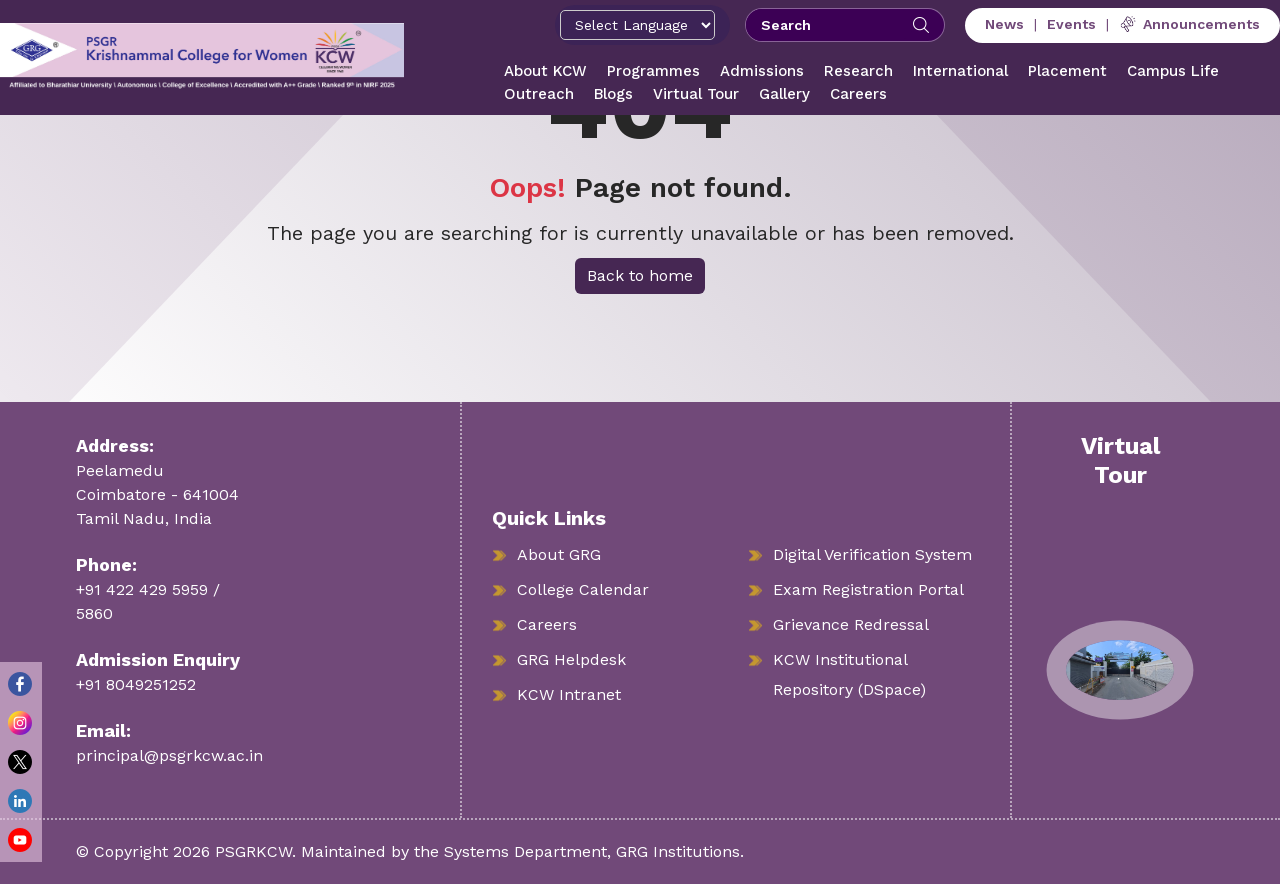  What do you see at coordinates (868, 589) in the screenshot?
I see `Exam Registration Portal` at bounding box center [868, 589].